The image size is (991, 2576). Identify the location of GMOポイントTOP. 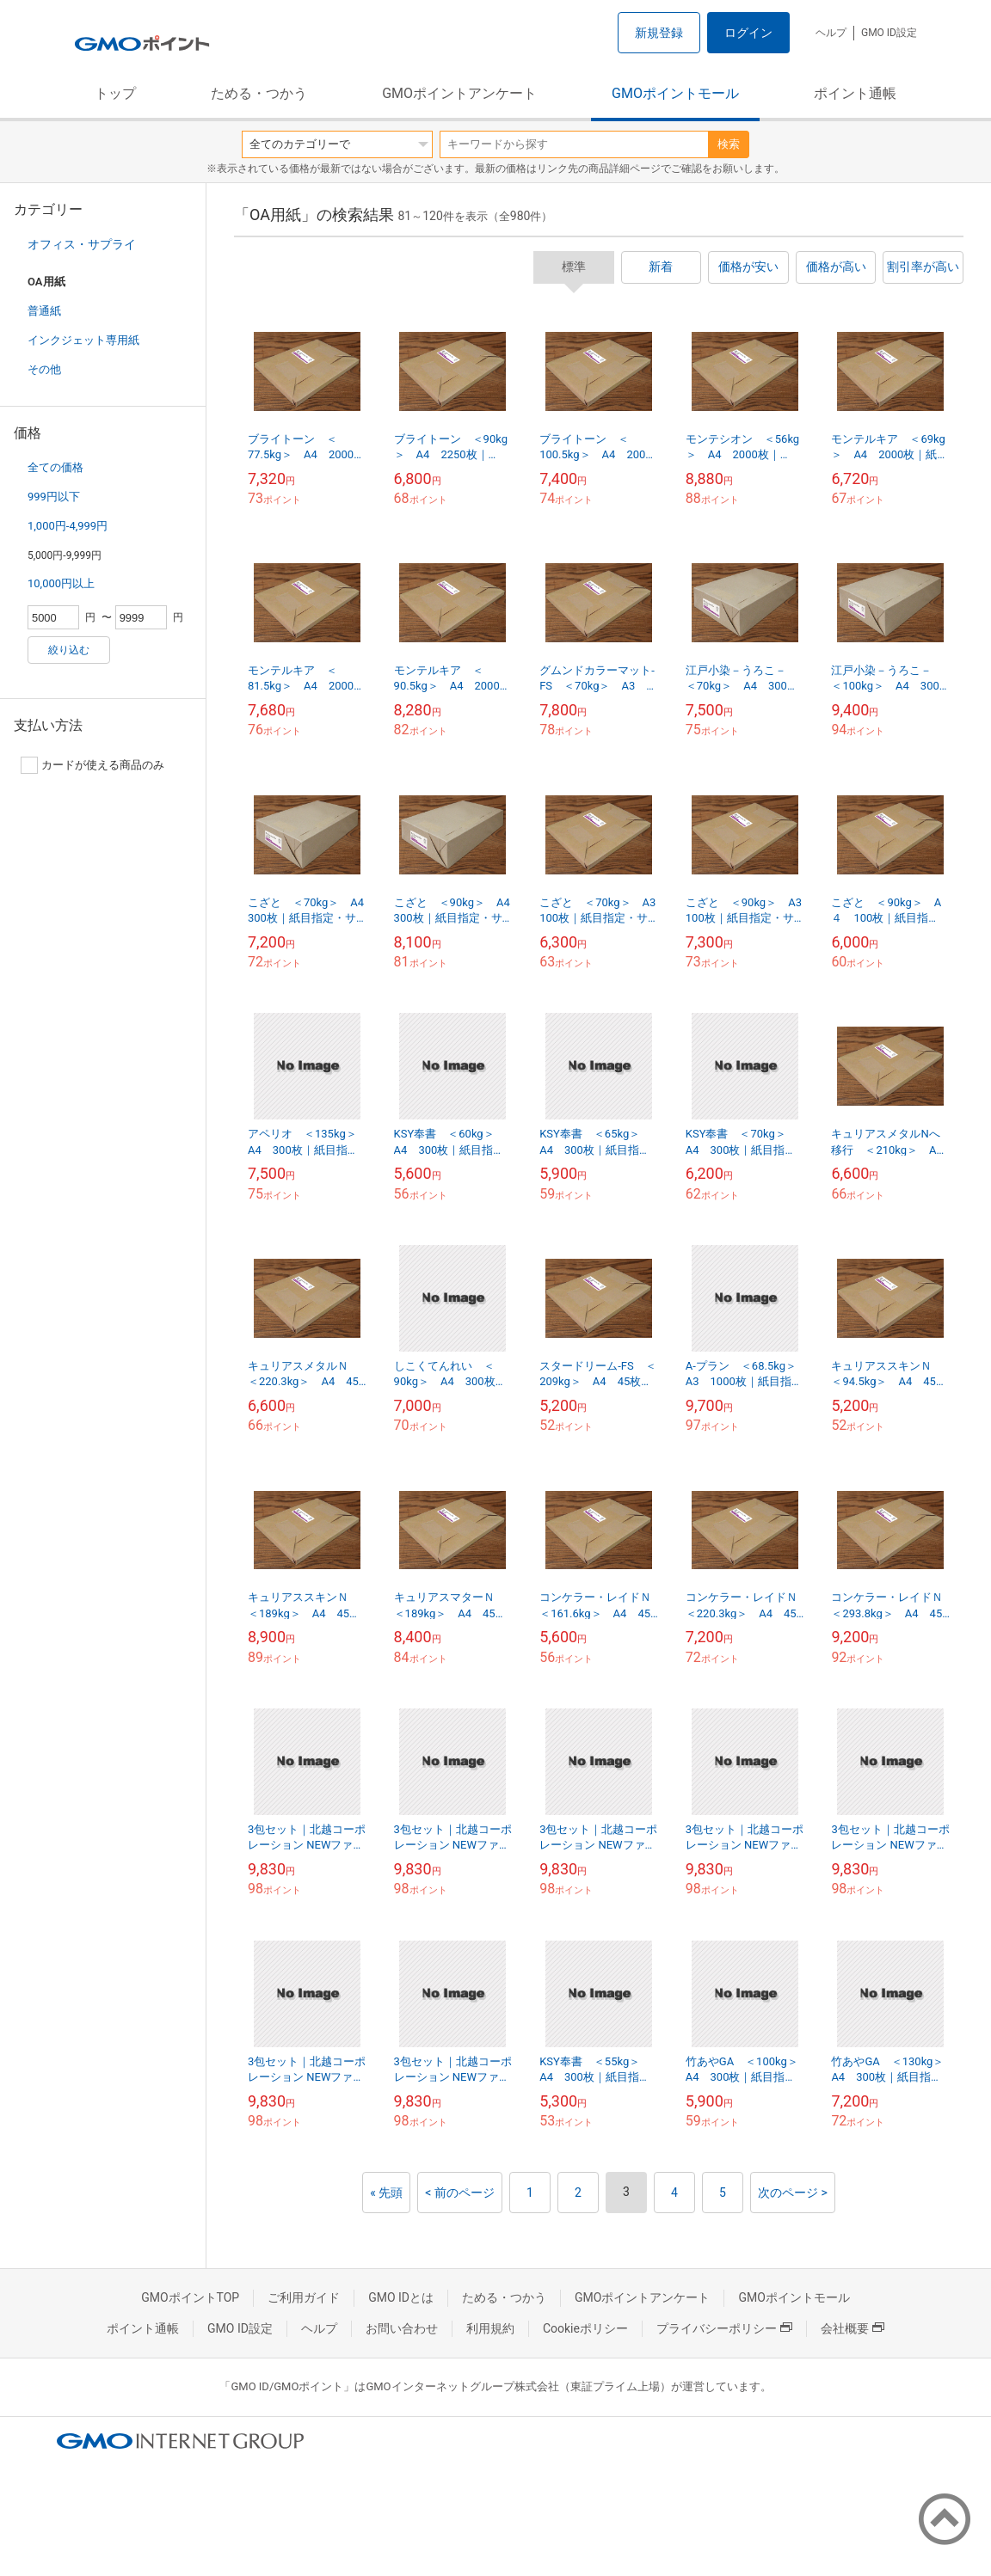
(190, 2297).